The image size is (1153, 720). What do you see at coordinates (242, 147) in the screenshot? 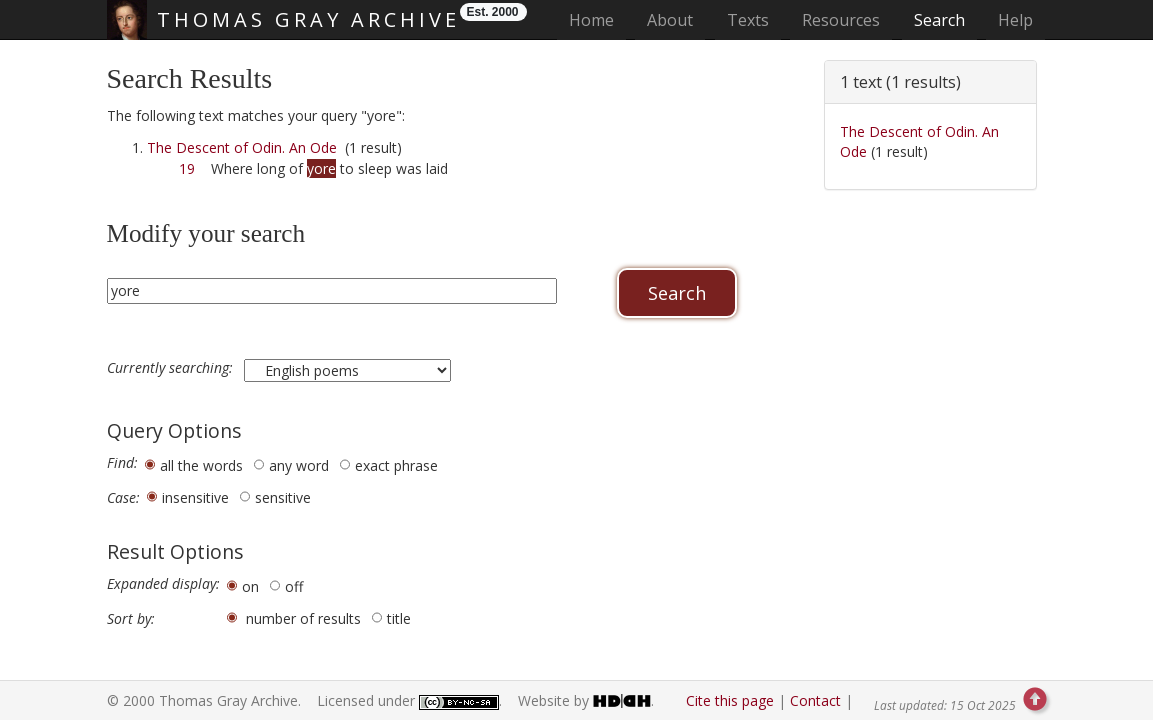
I see `The Descent of Odin. An Ode` at bounding box center [242, 147].